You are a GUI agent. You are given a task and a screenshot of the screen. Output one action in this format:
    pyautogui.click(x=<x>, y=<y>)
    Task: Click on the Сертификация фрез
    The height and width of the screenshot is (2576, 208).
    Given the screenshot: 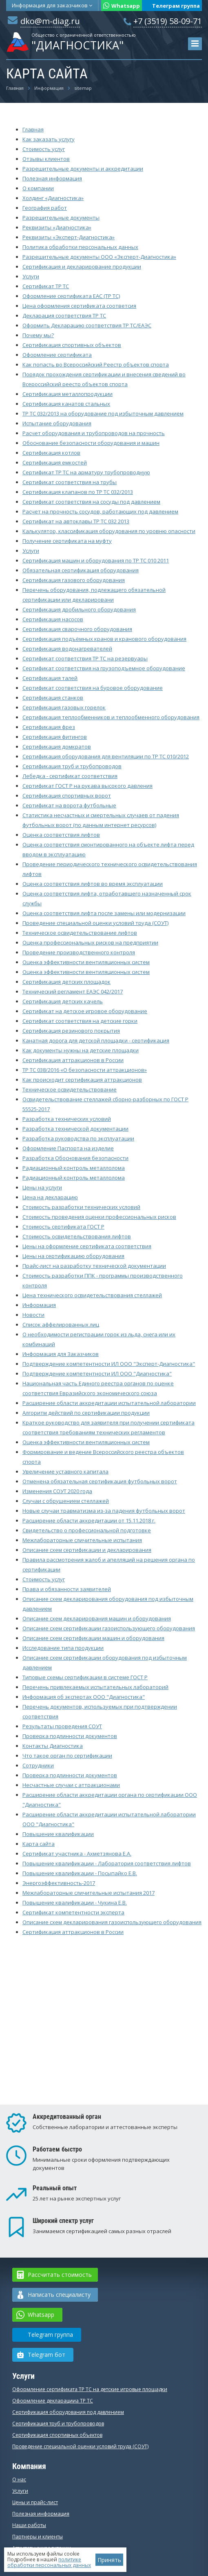 What is the action you would take?
    pyautogui.click(x=48, y=727)
    